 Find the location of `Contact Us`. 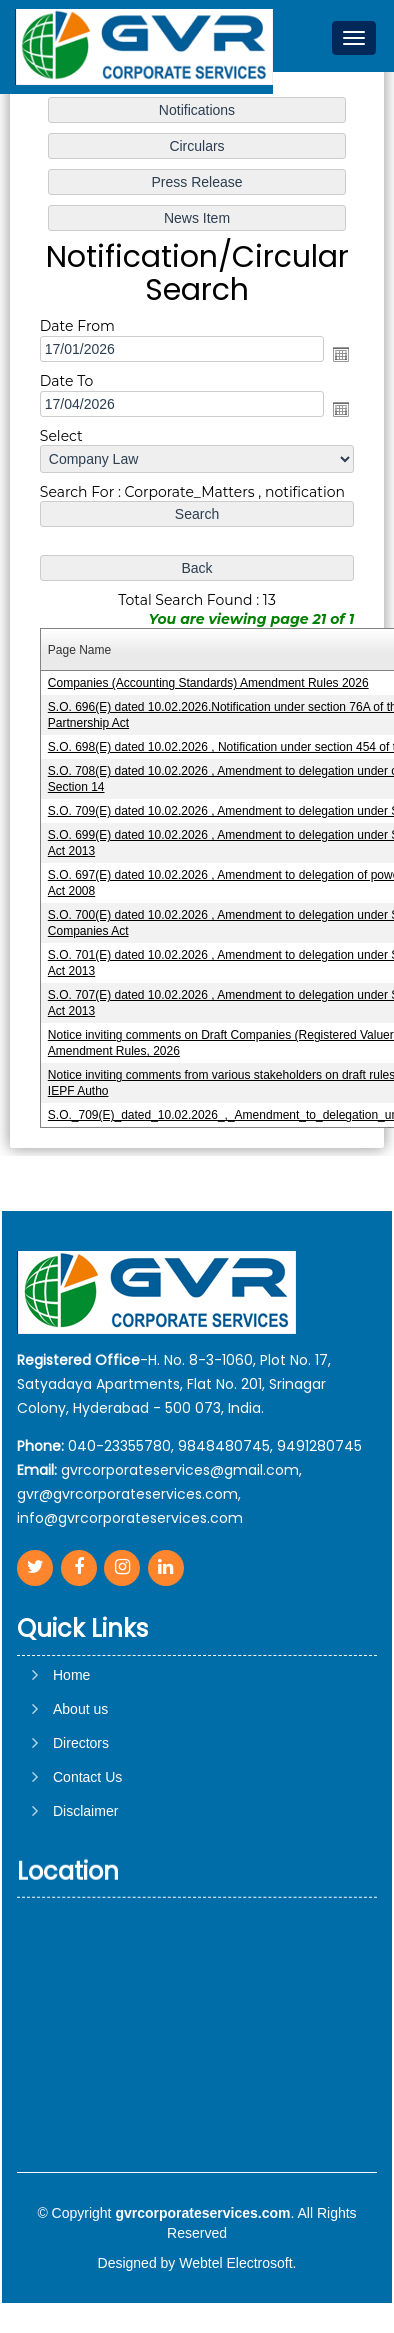

Contact Us is located at coordinates (87, 1863).